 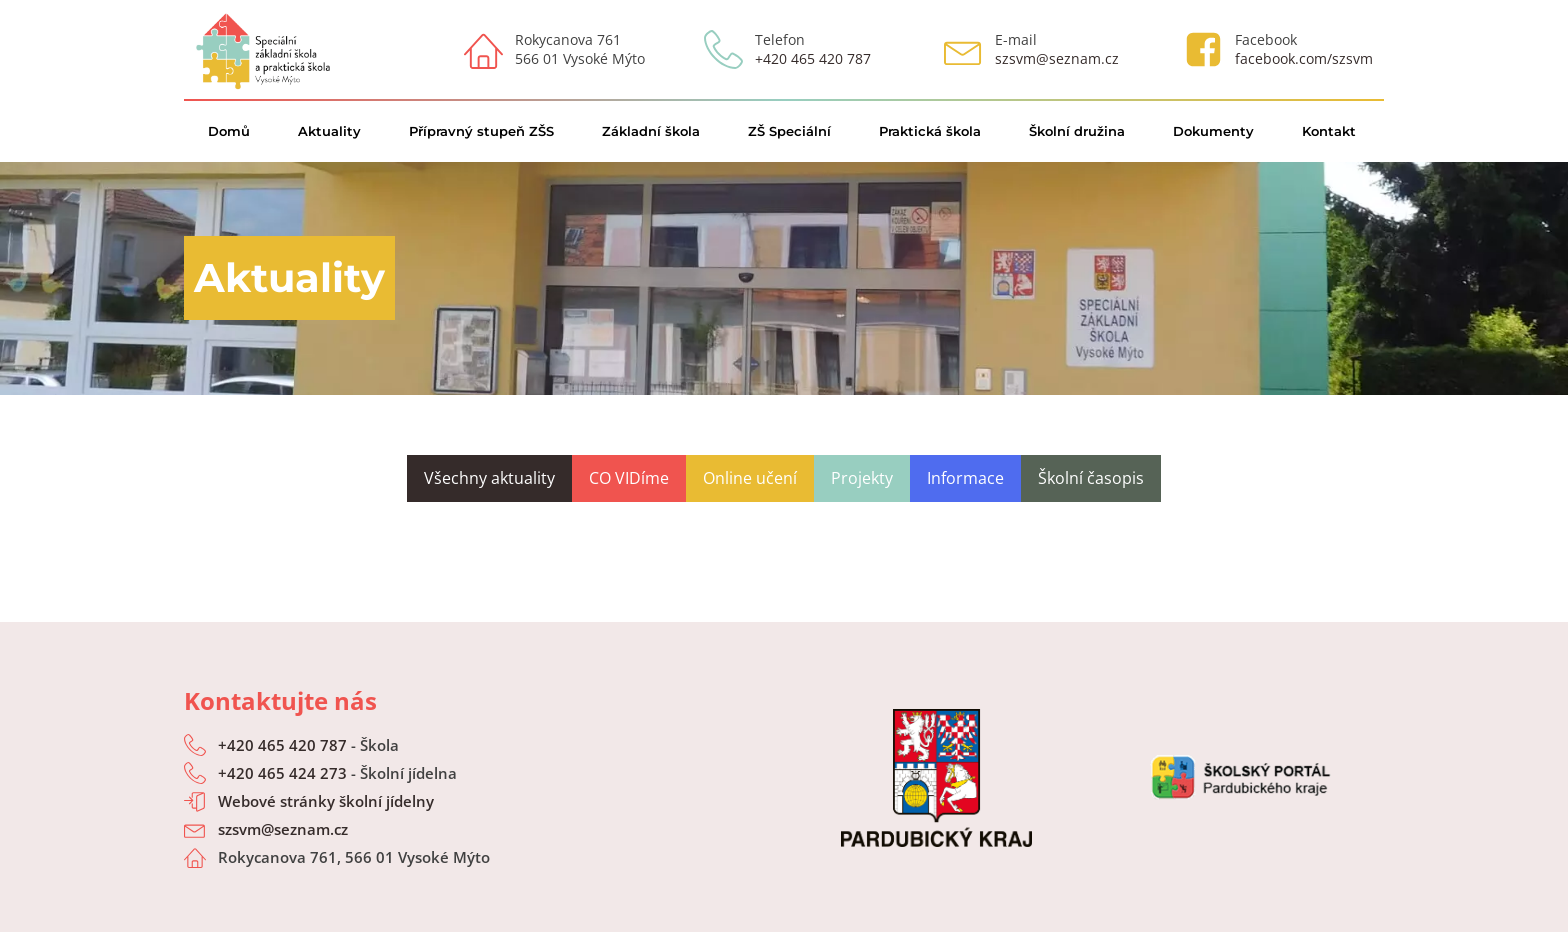 I want to click on Školní časopis, so click(x=1091, y=478).